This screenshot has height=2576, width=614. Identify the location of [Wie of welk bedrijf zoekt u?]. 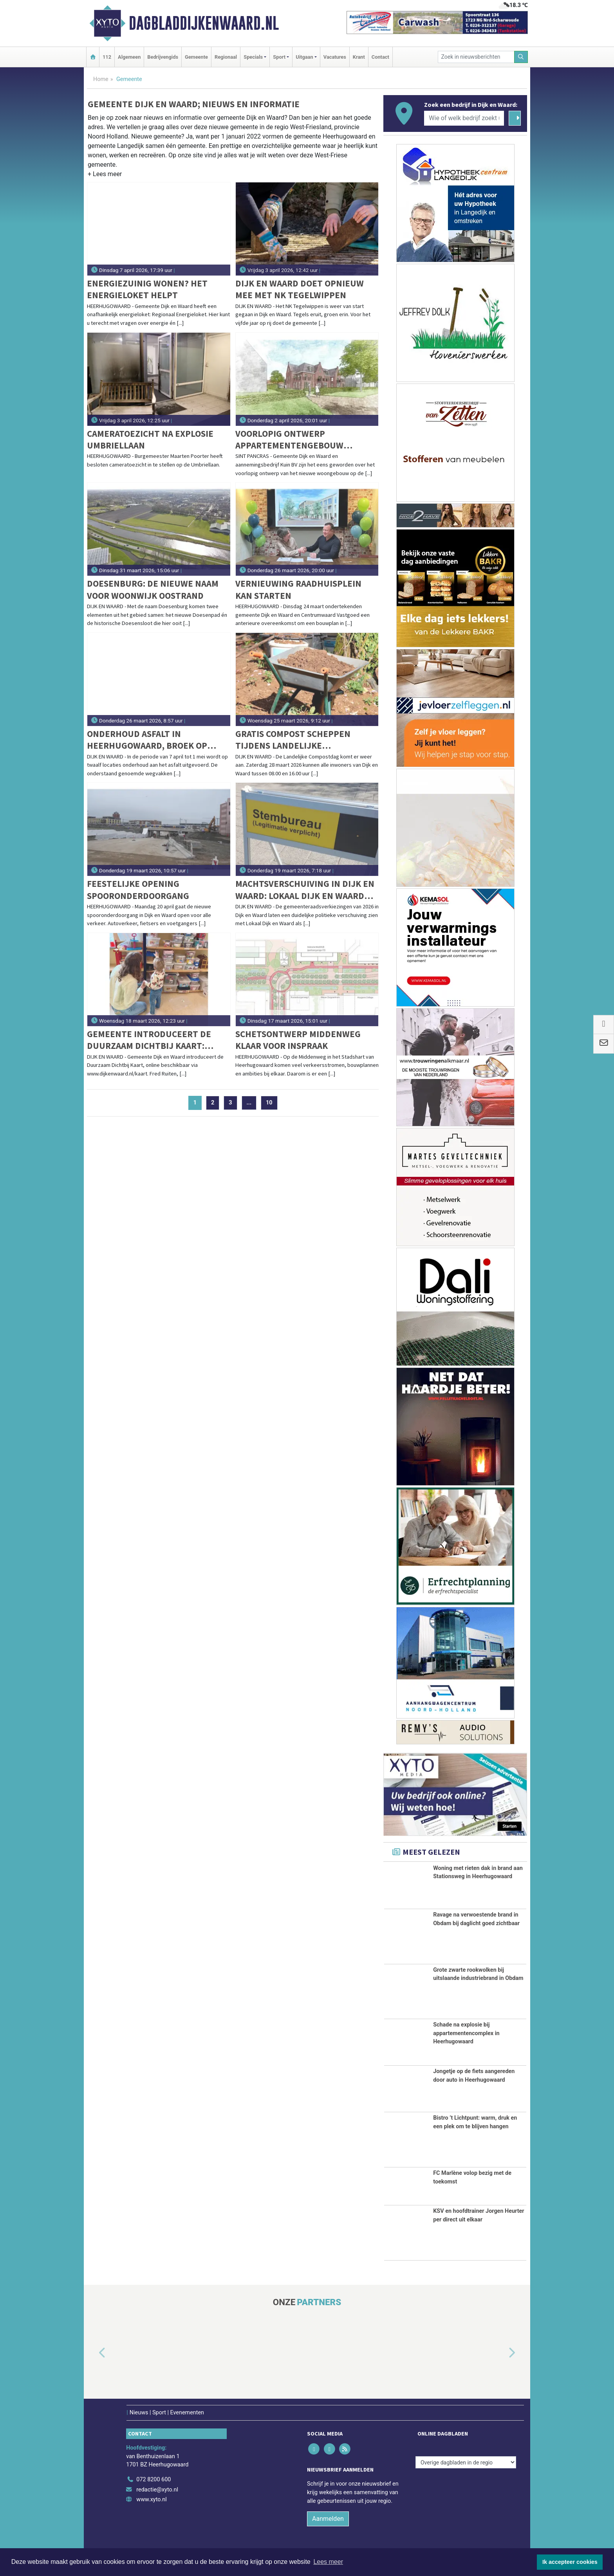
(464, 118).